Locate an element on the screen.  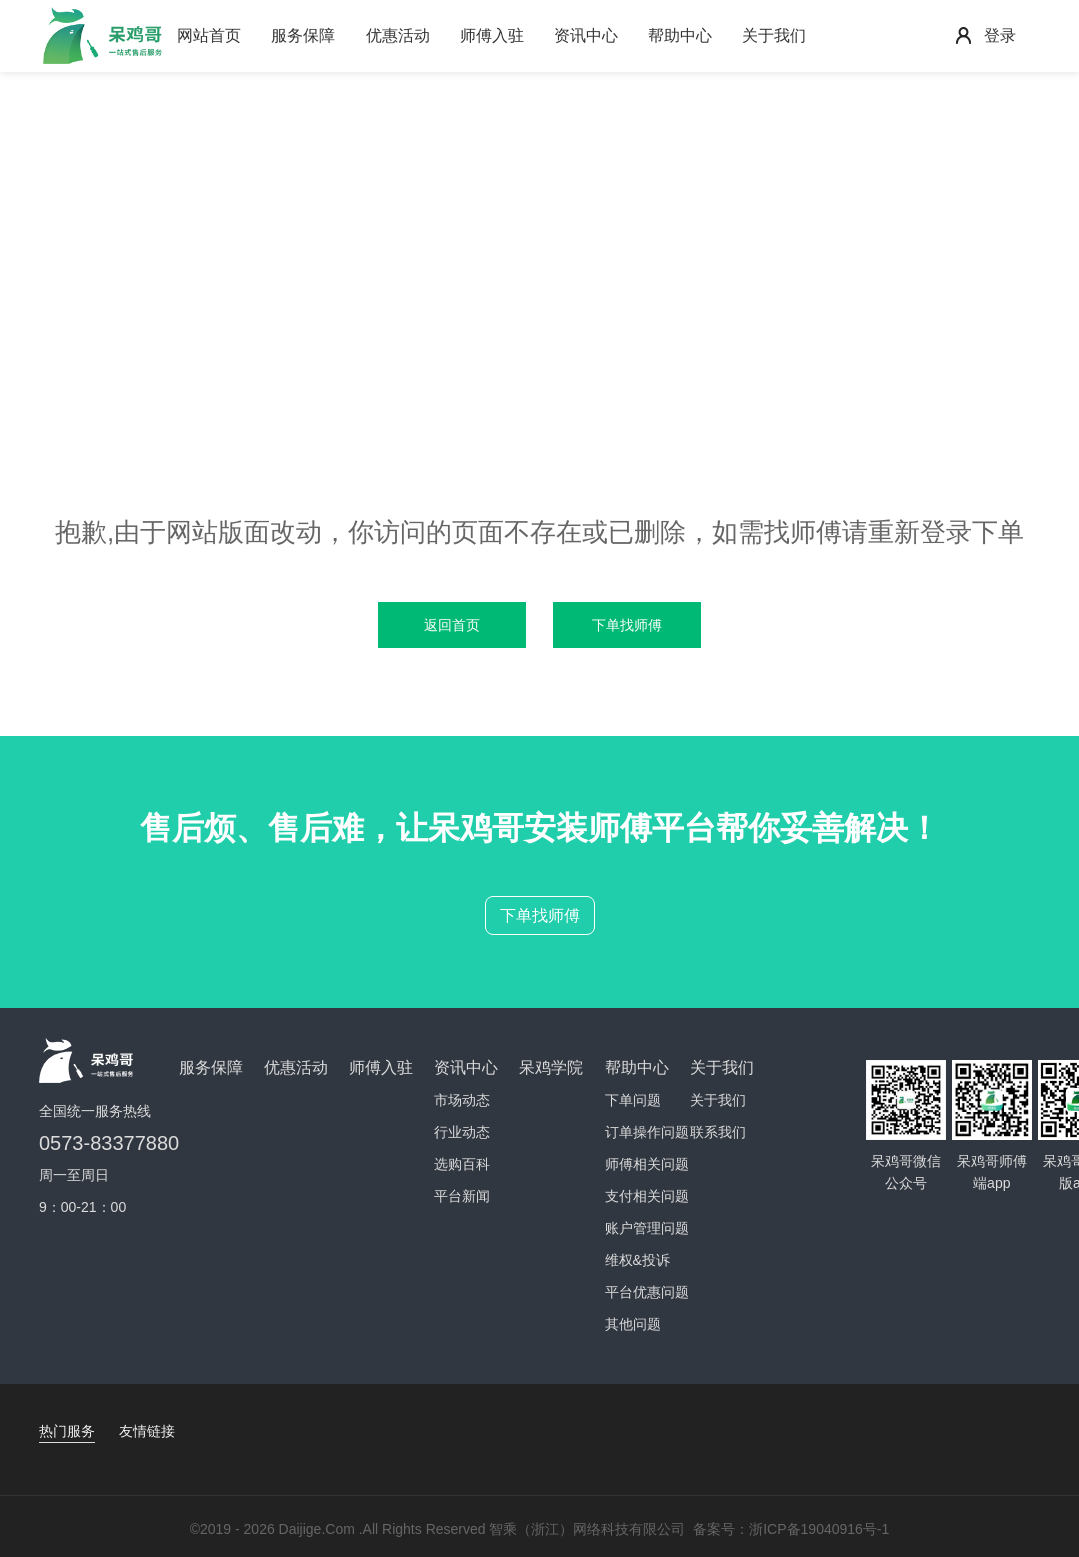
浙ICP备19040916号-1 is located at coordinates (819, 1529).